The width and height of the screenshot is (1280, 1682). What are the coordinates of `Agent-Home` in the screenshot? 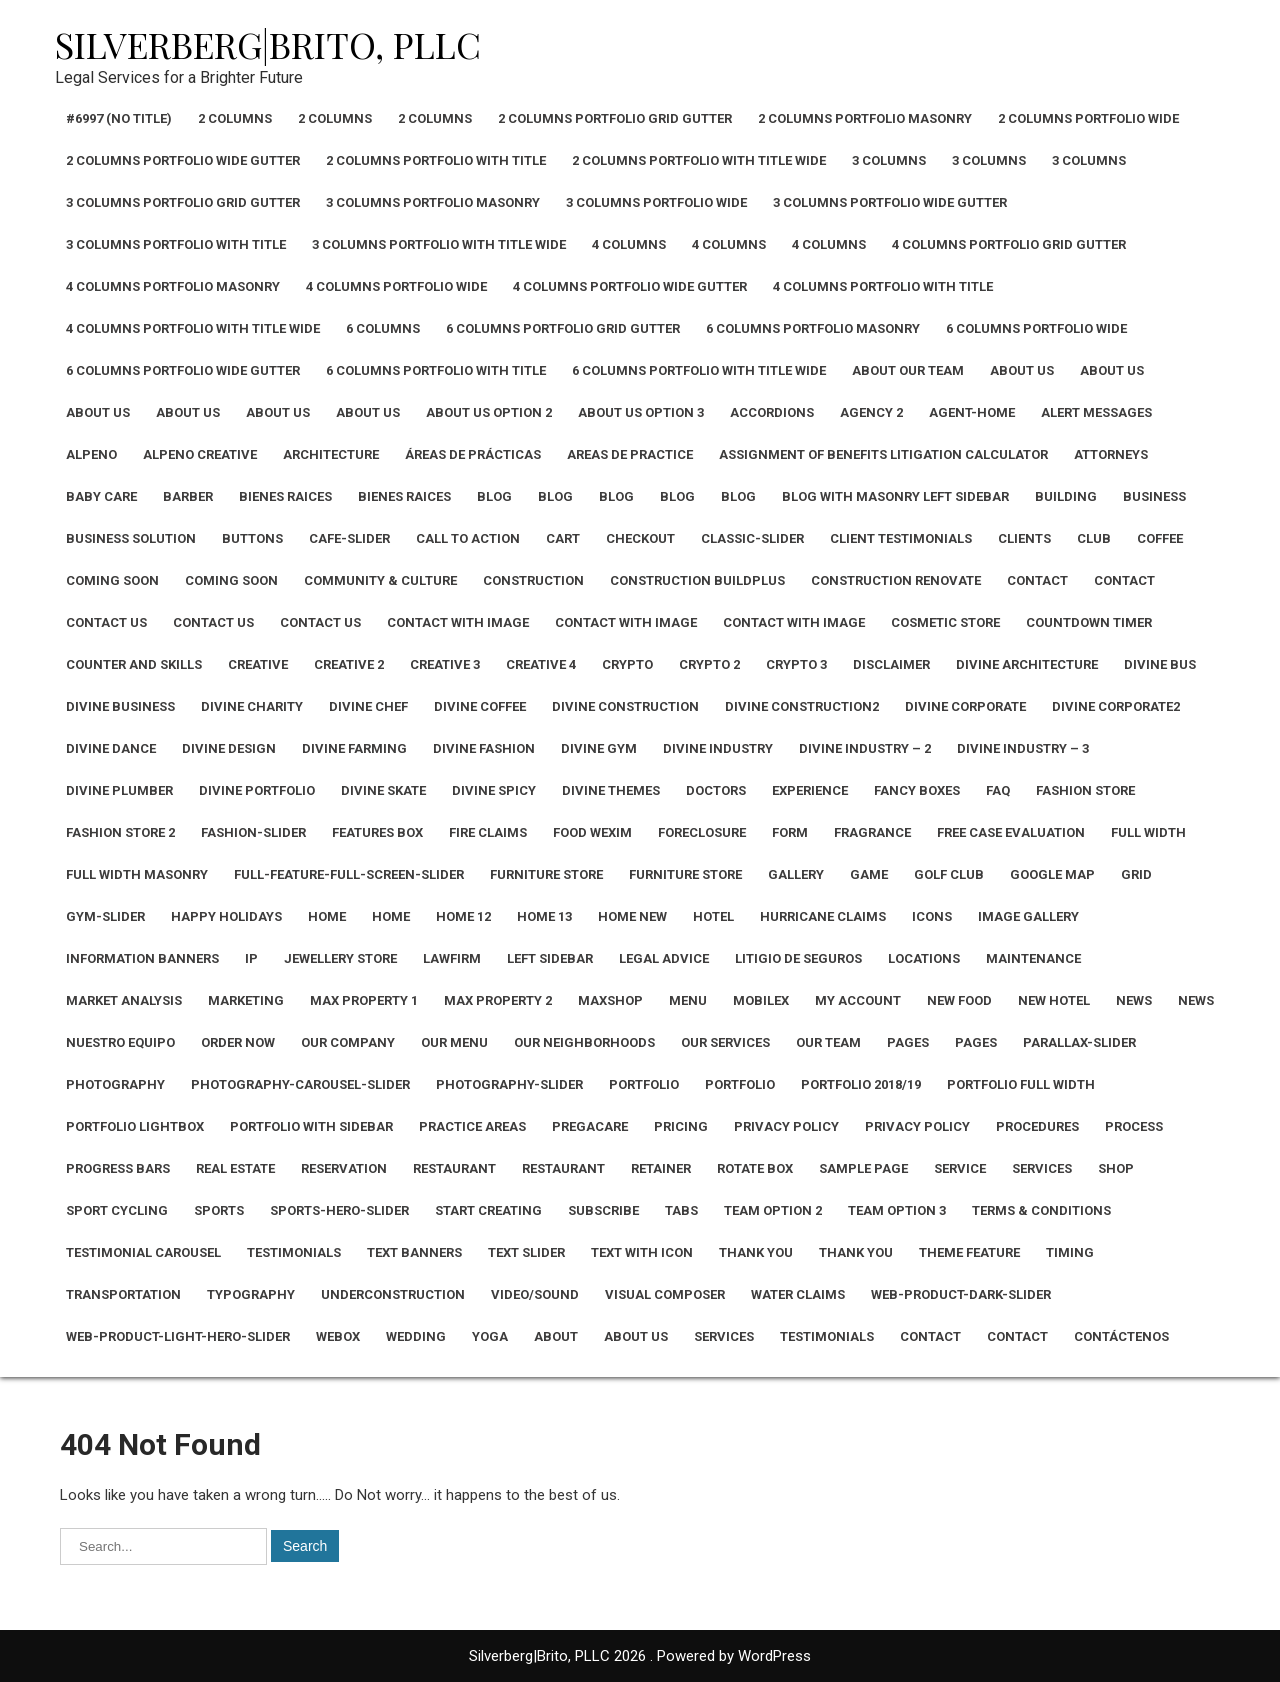 It's located at (972, 412).